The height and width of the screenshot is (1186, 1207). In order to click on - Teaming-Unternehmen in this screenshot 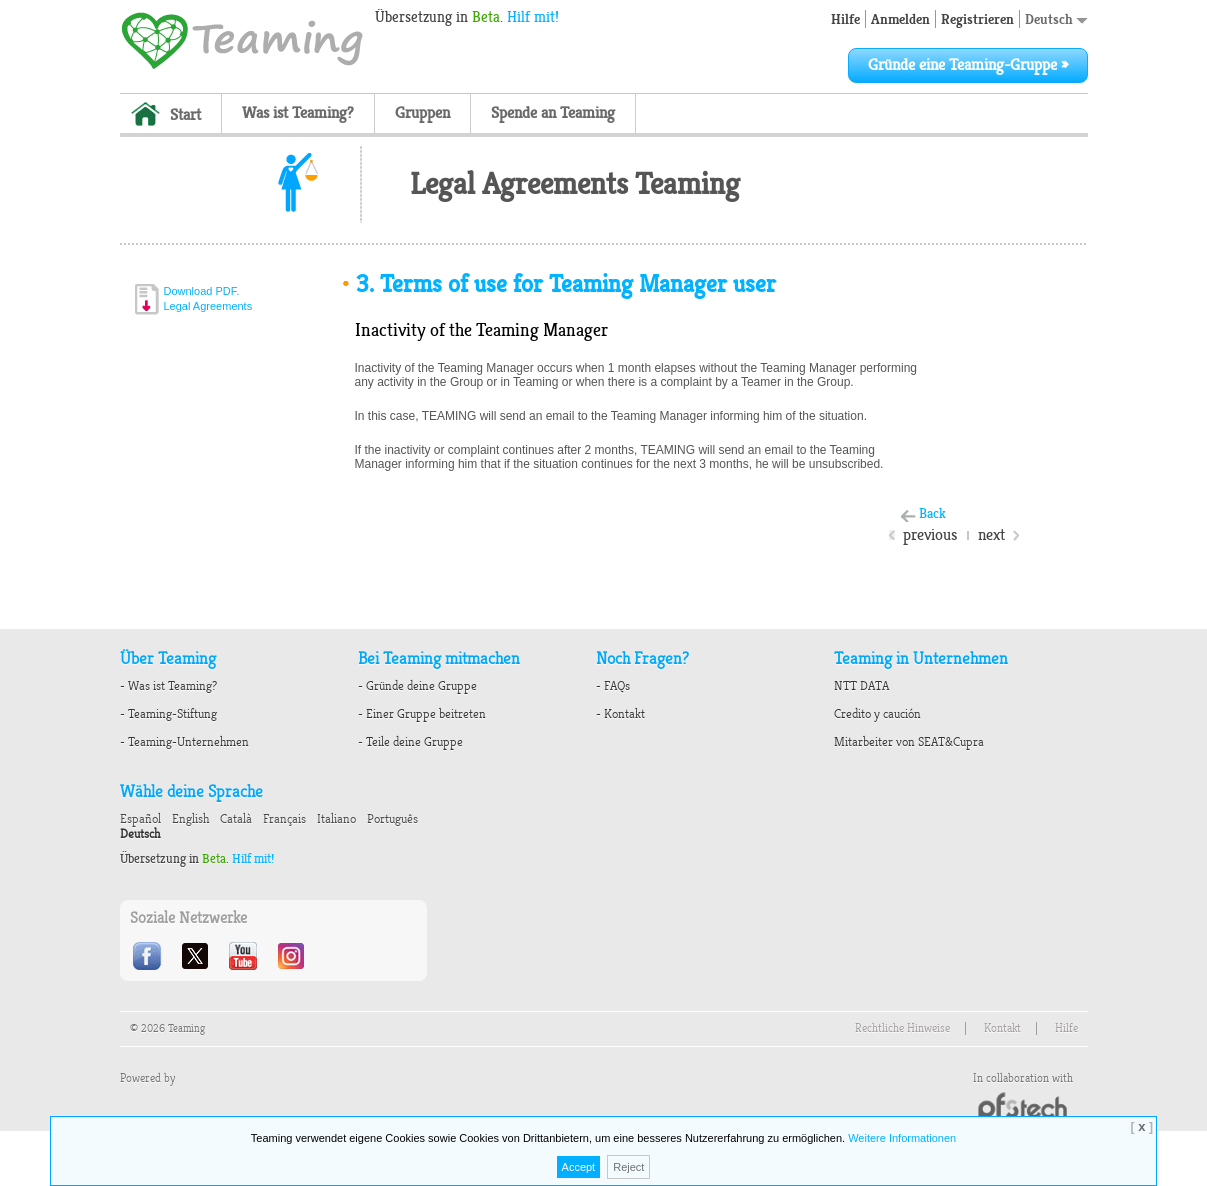, I will do `click(184, 742)`.